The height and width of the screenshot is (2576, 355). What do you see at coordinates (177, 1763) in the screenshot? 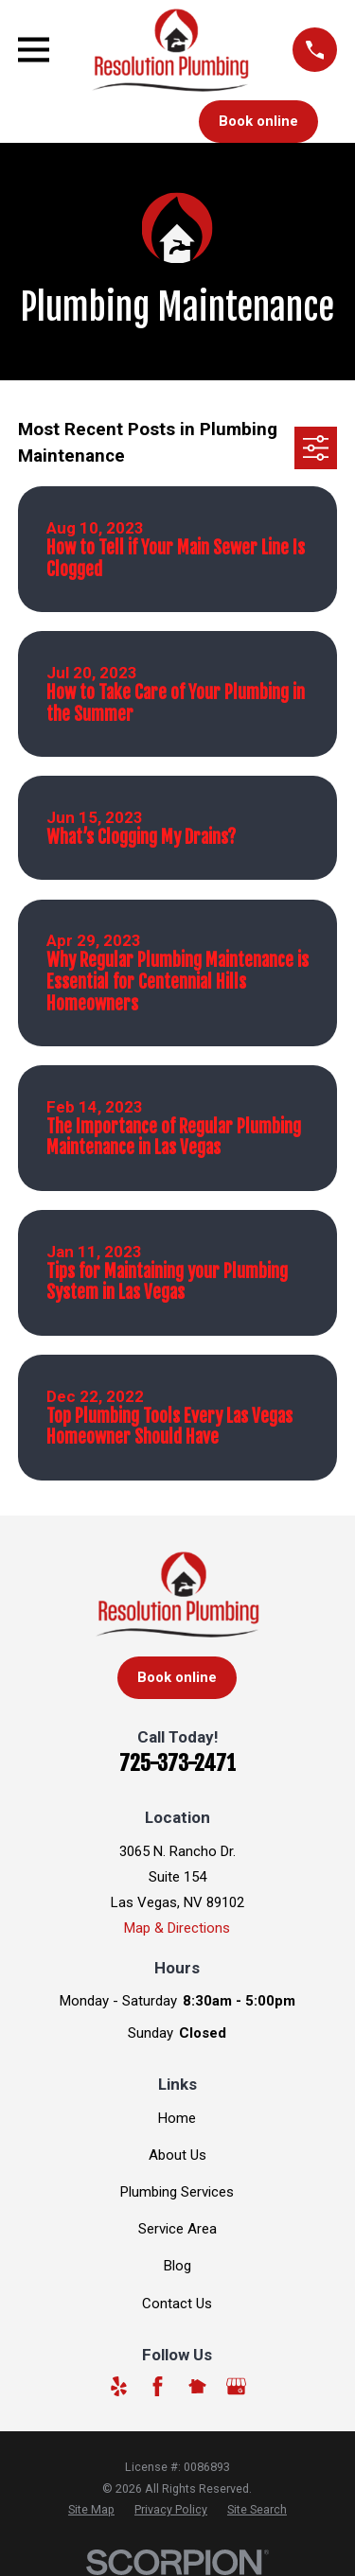
I see `725-373-2471` at bounding box center [177, 1763].